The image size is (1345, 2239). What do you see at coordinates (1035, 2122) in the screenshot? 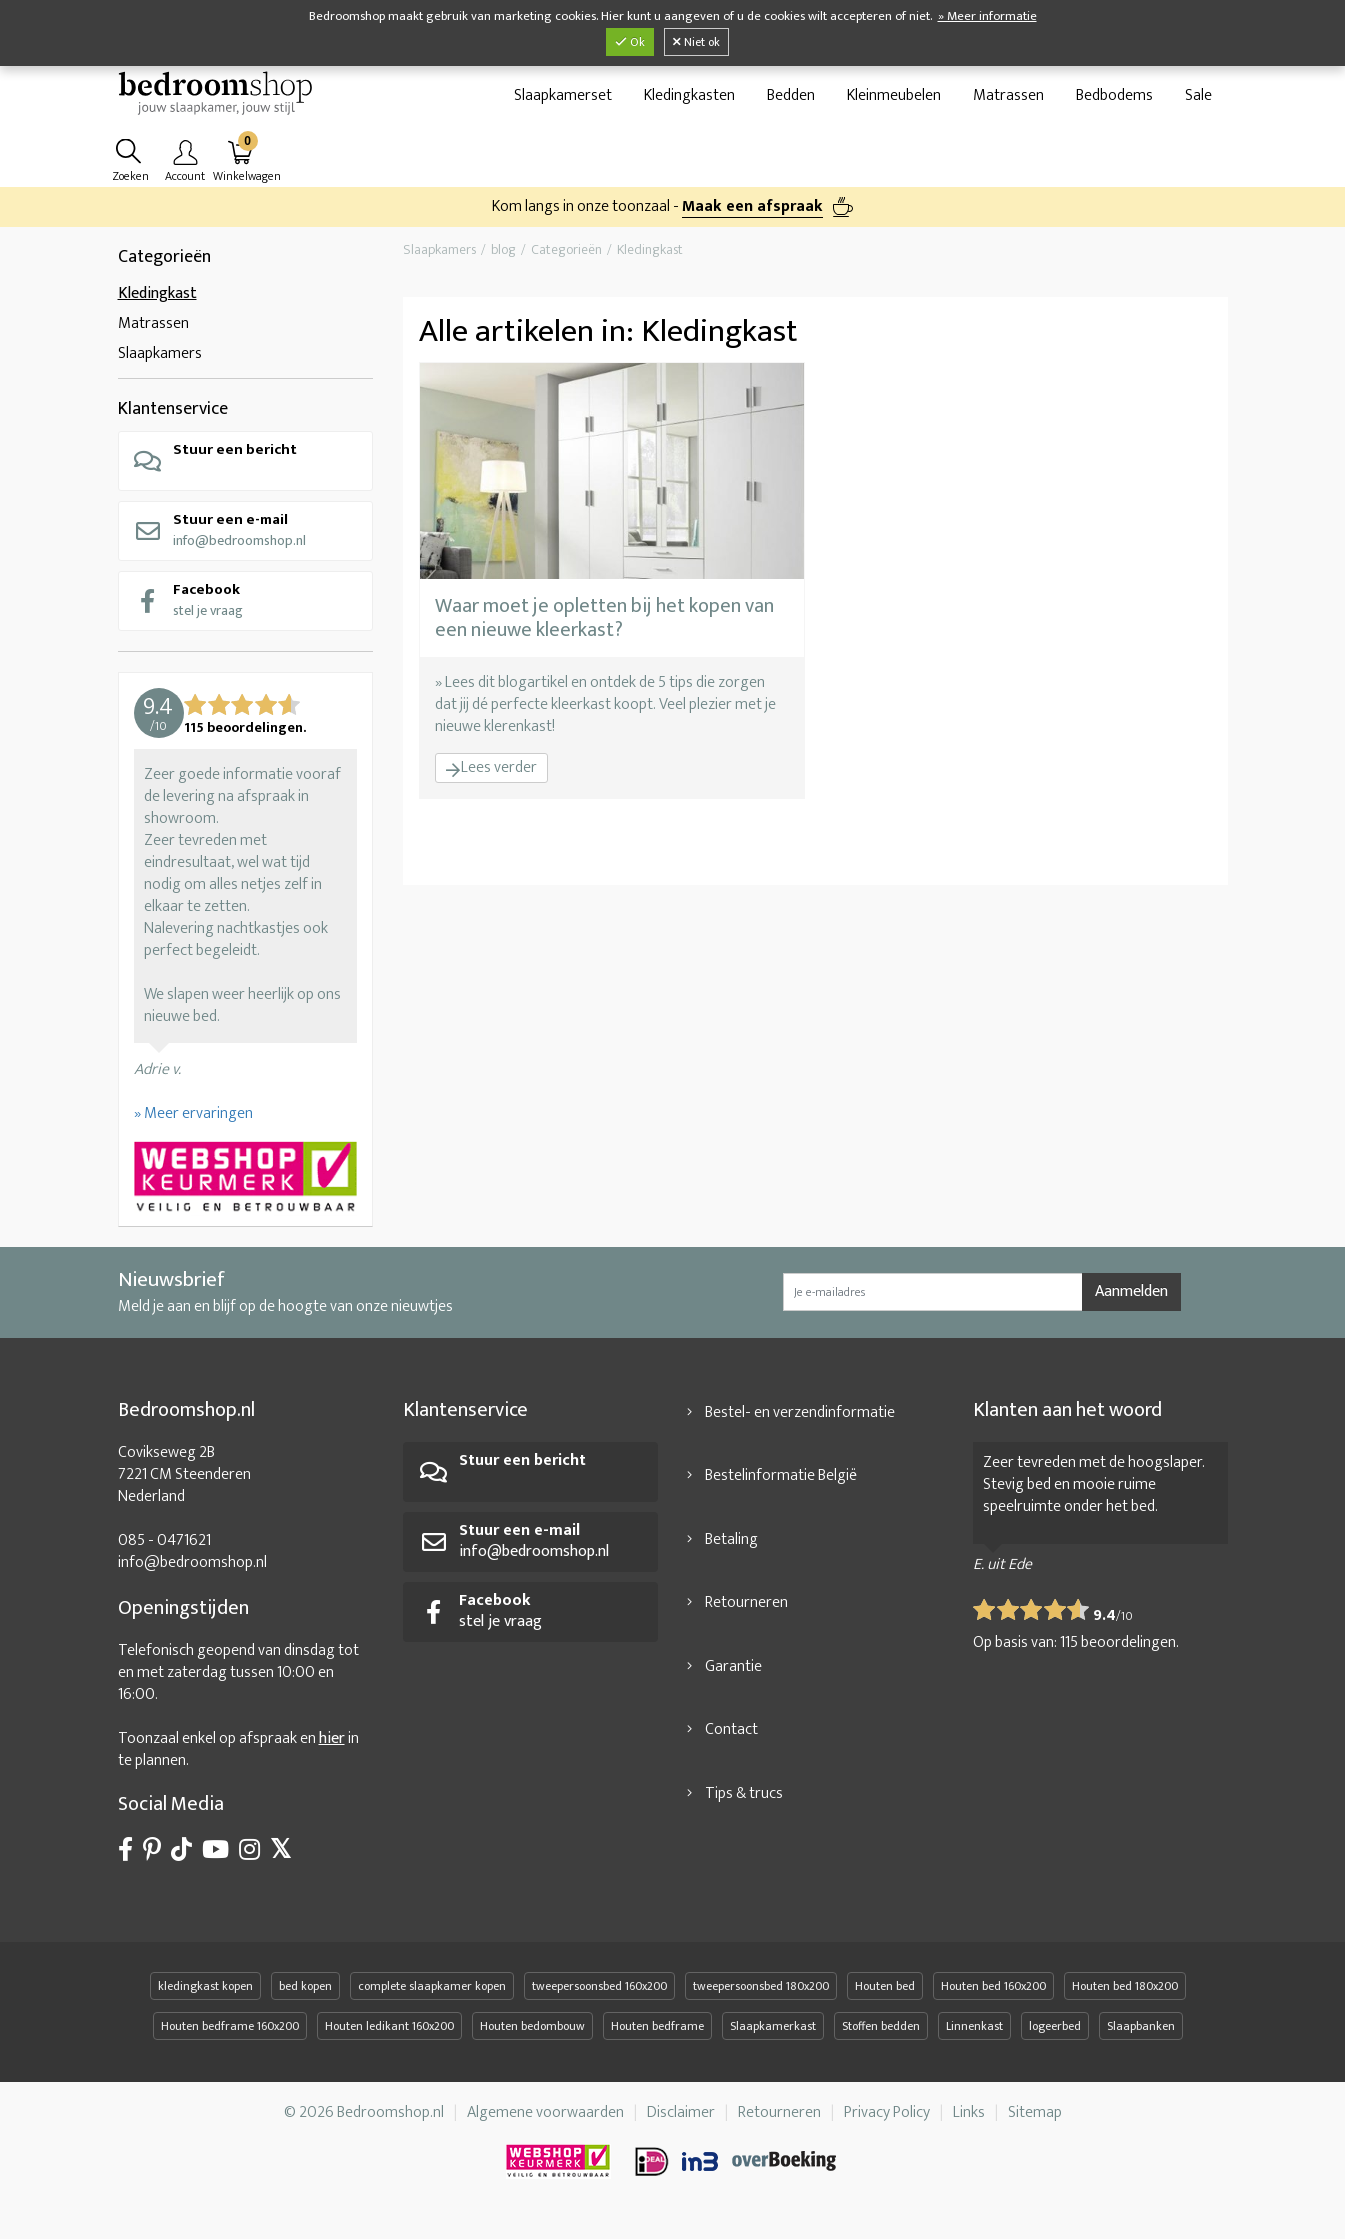
I see `Sitemap` at bounding box center [1035, 2122].